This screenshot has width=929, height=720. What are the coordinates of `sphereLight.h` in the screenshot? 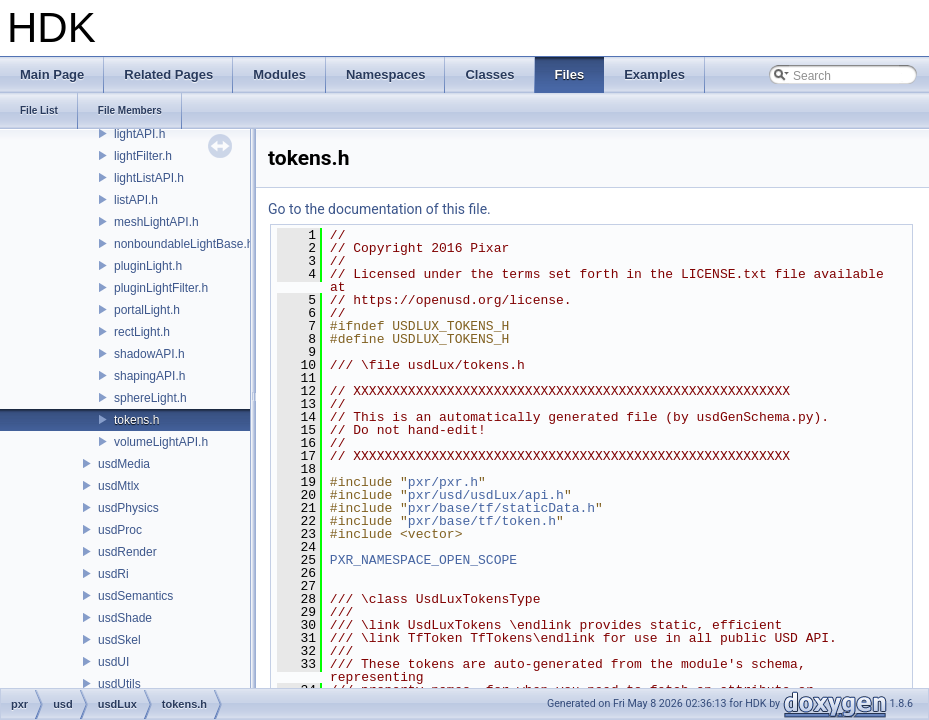 It's located at (150, 398).